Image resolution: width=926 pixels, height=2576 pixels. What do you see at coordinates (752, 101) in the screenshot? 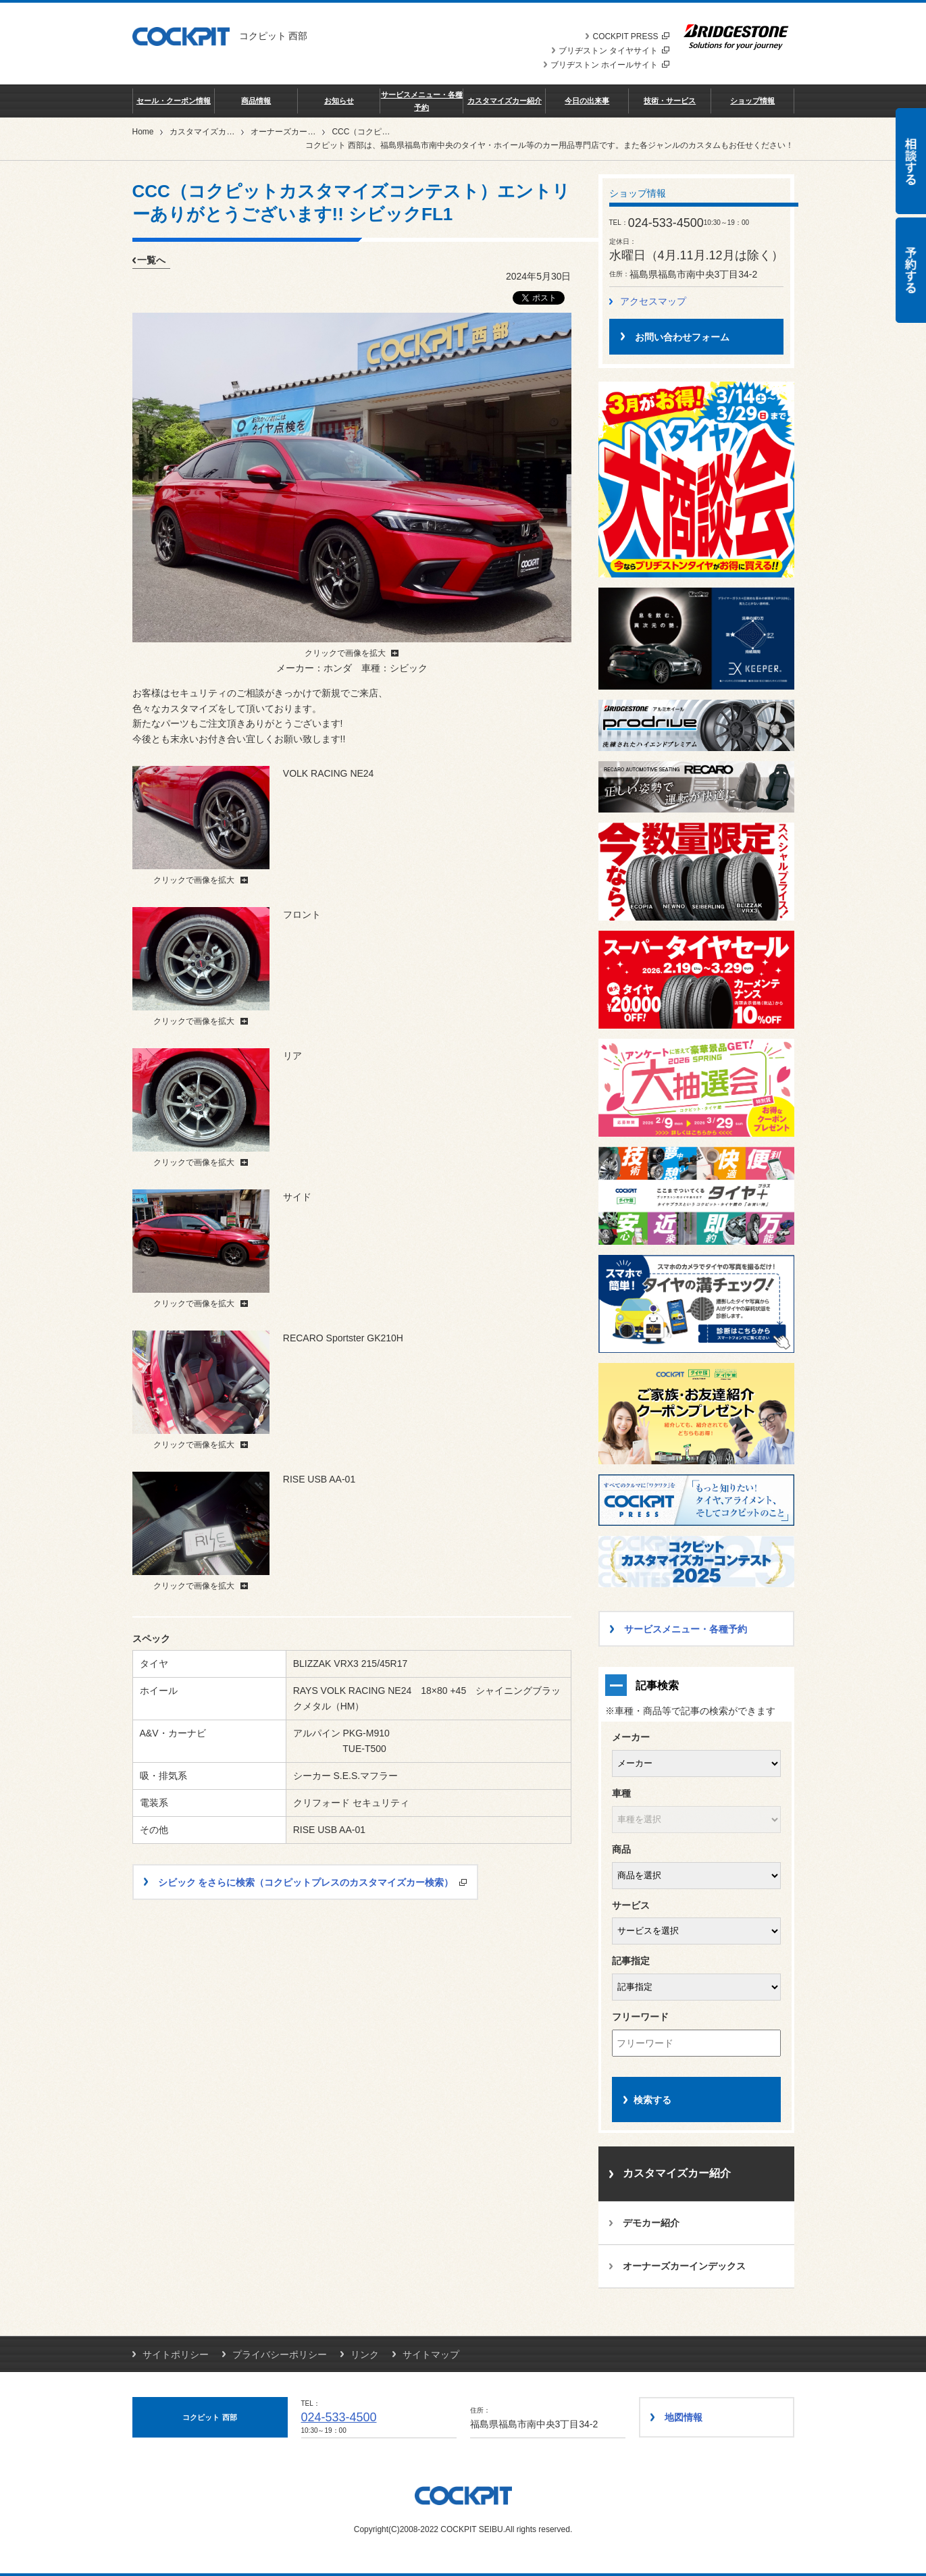
I see `ショップ情報` at bounding box center [752, 101].